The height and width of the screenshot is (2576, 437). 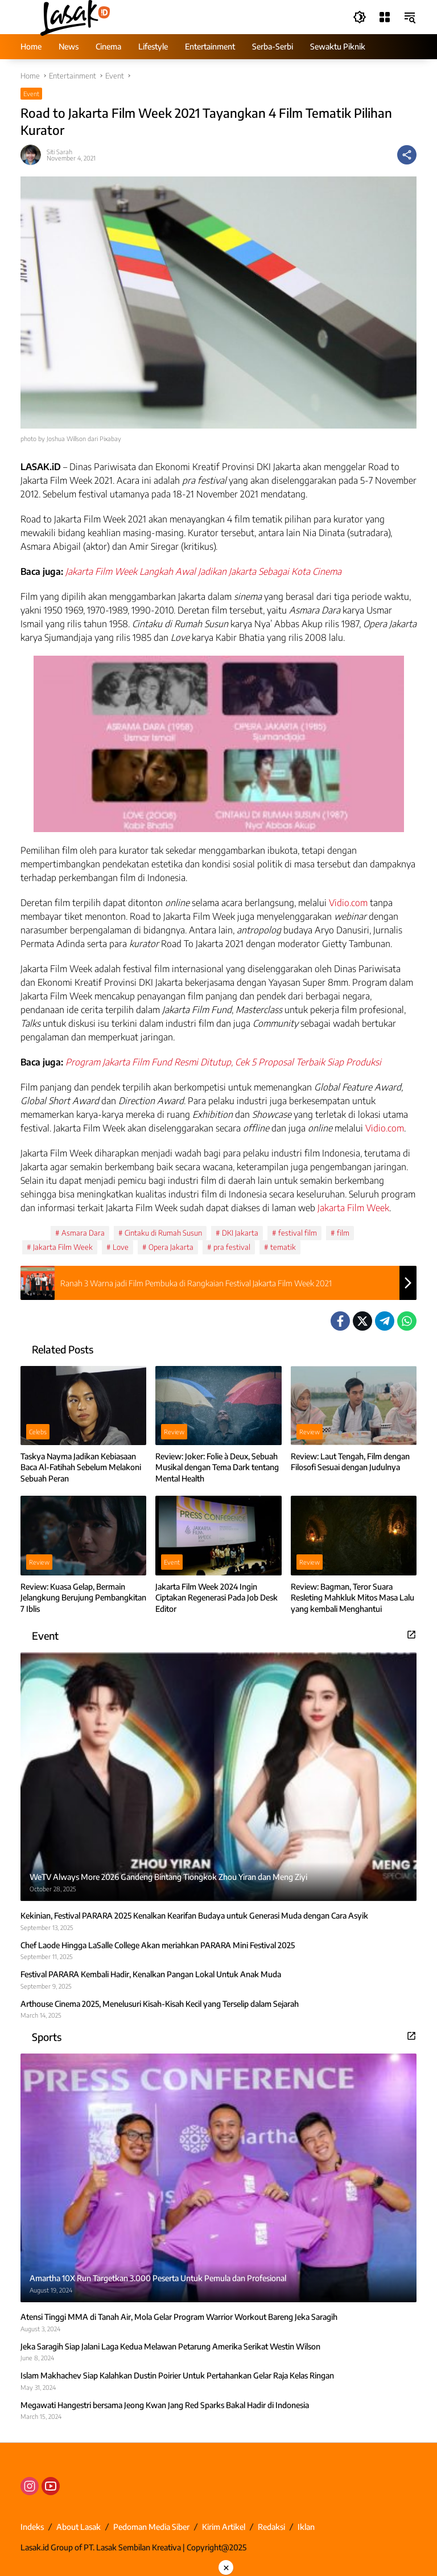 I want to click on Arthouse Cinema 2025, Menelusuri Kisah-Kisah Kecil yang Terselip dalam Sejarah, so click(x=159, y=2004).